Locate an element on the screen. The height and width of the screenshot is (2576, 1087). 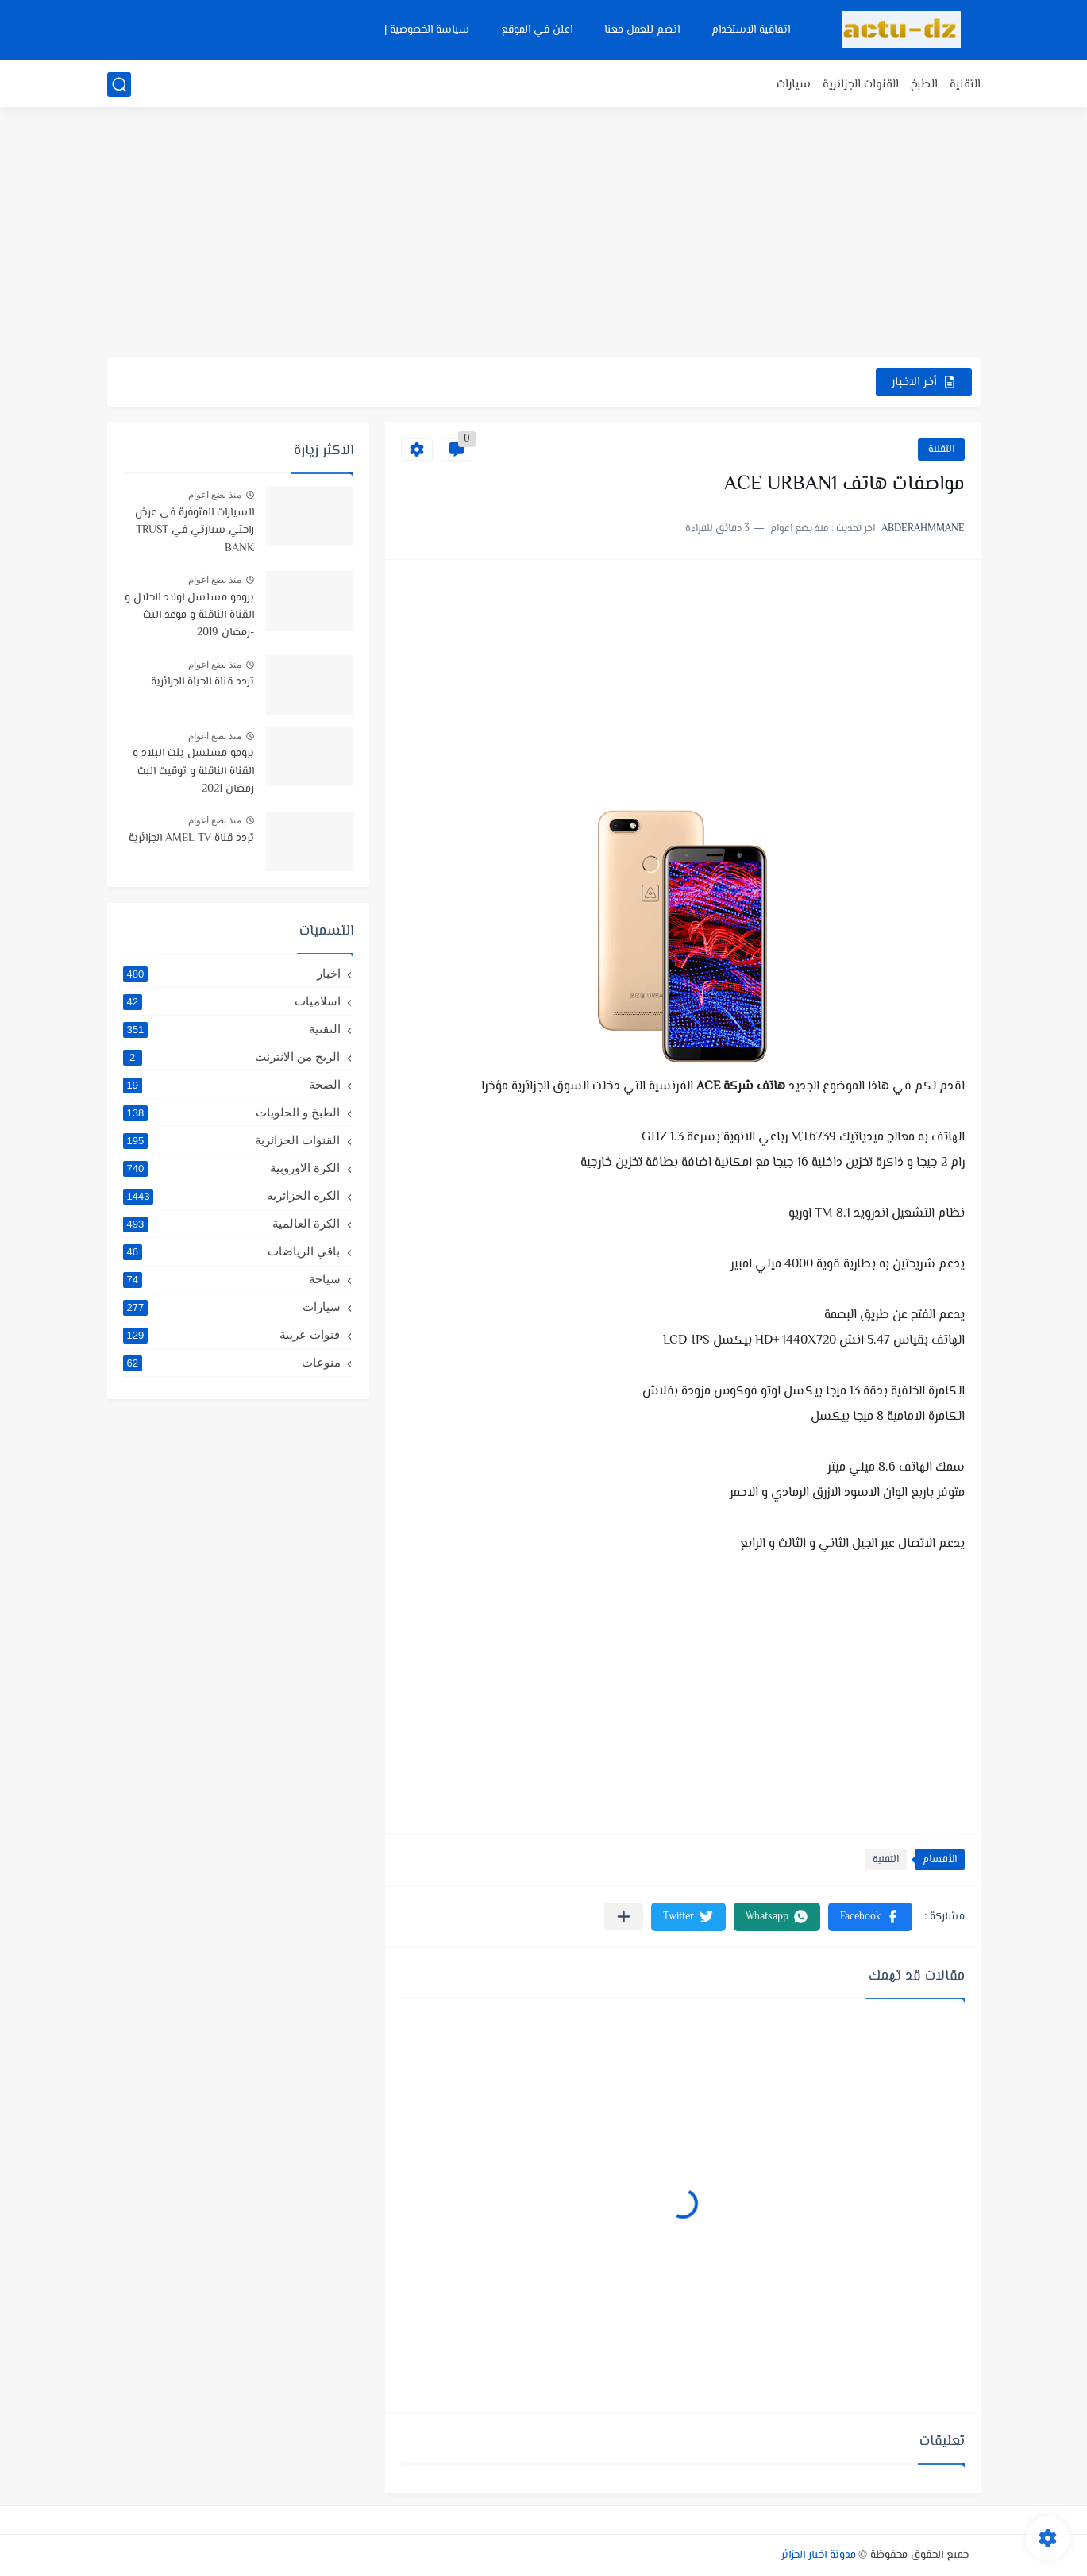
التقنية is located at coordinates (965, 84).